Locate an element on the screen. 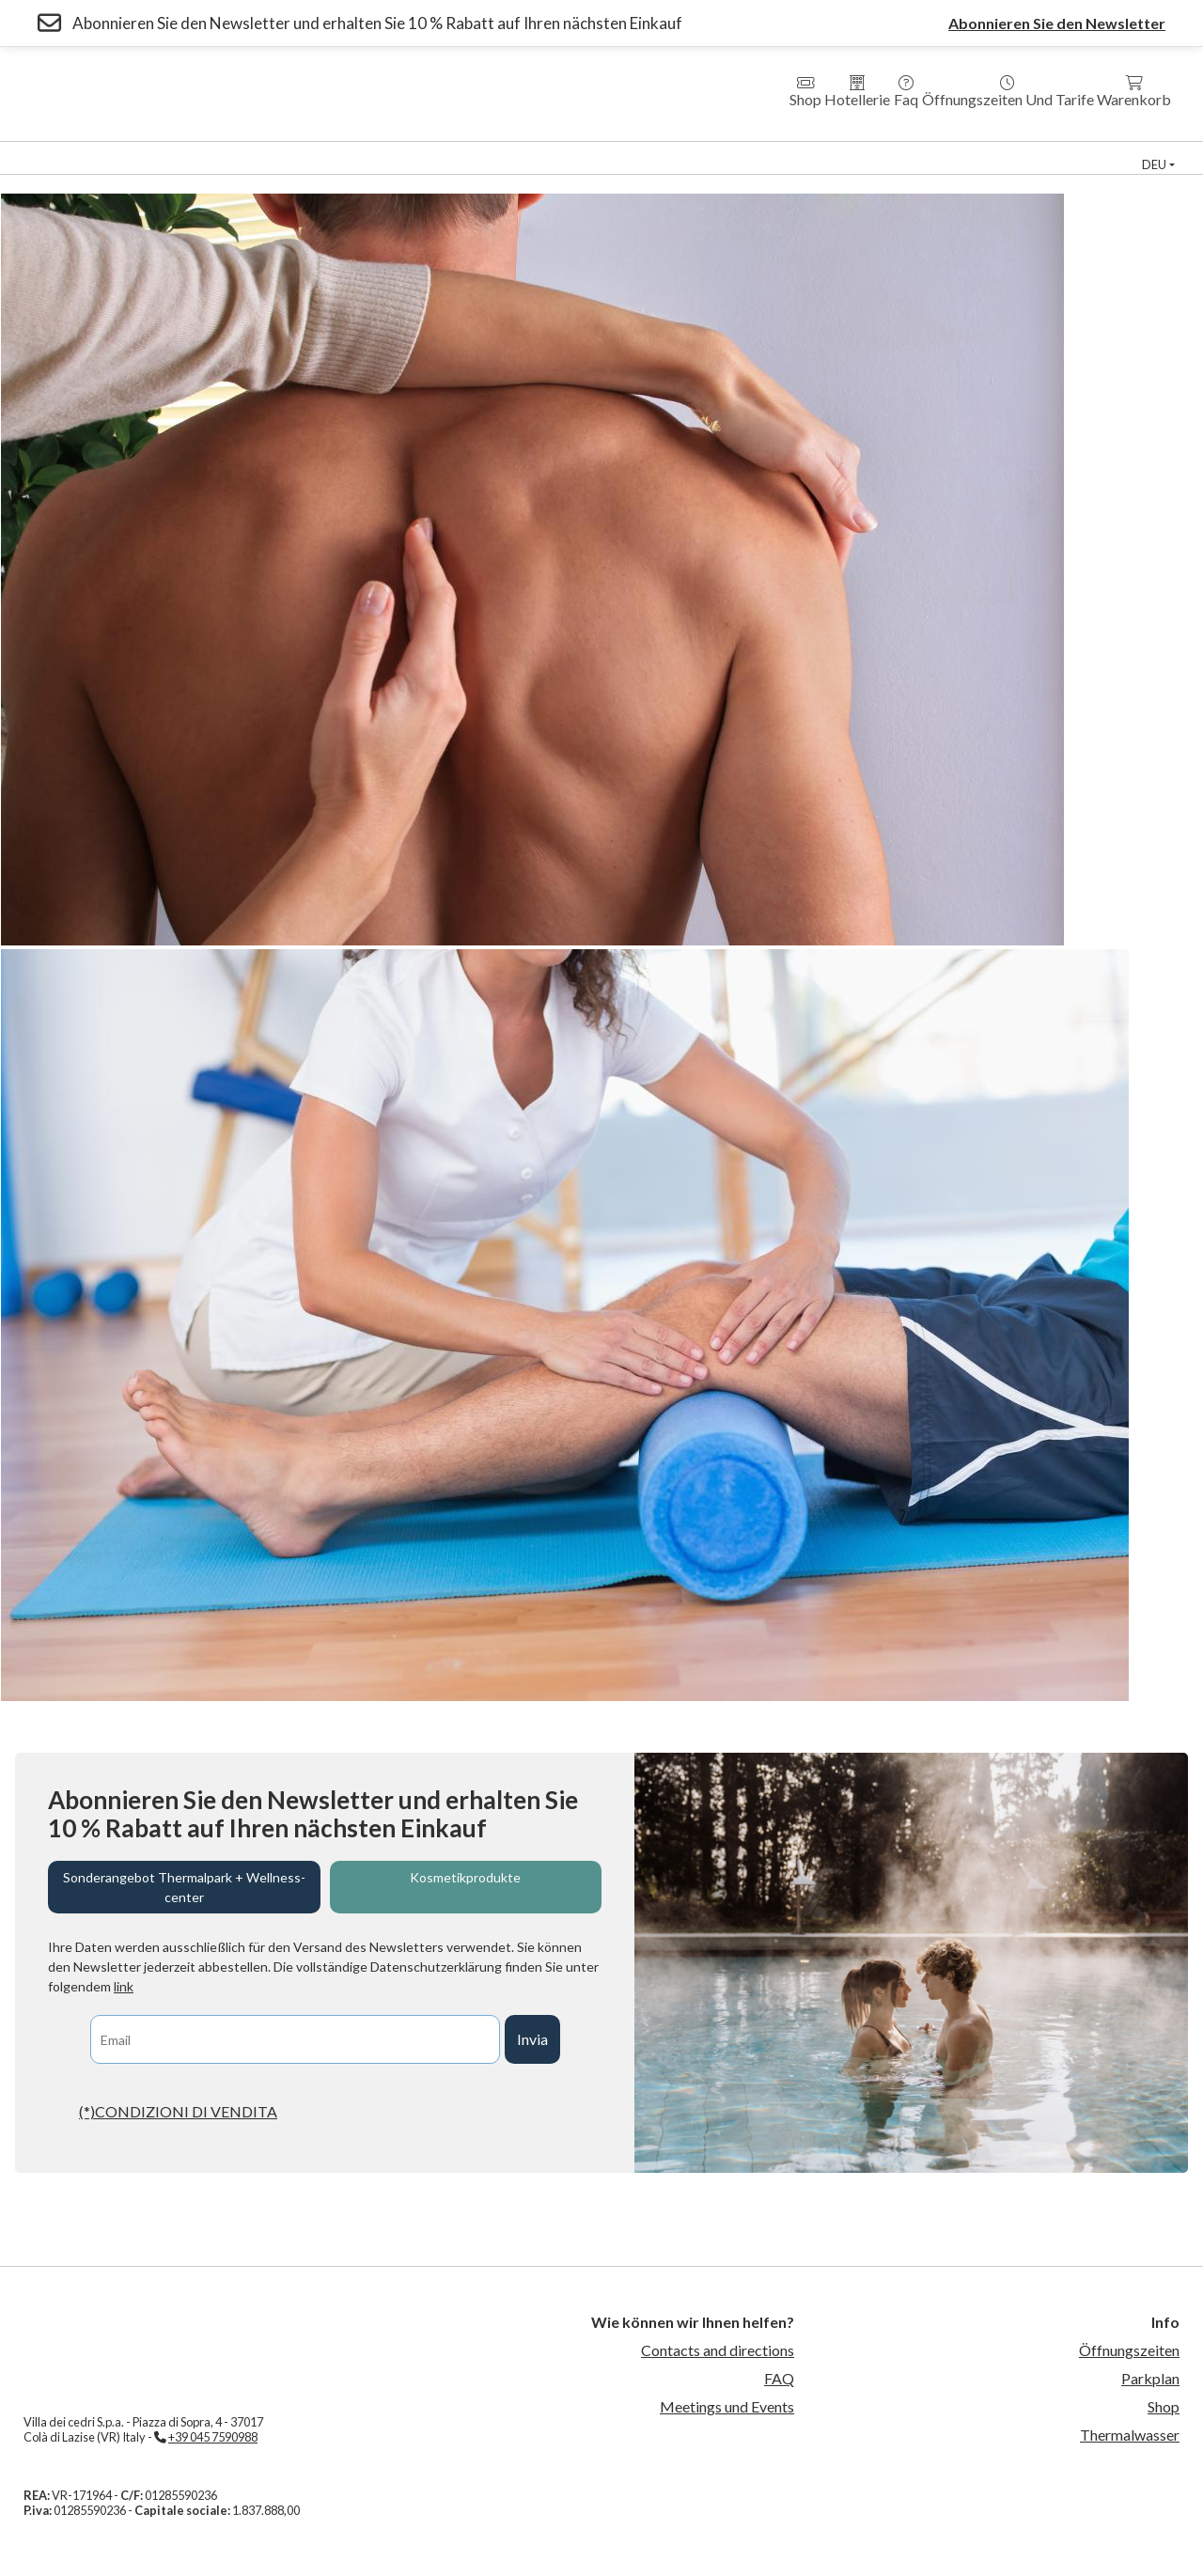 The image size is (1203, 2576). Kontakte is located at coordinates (872, 166).